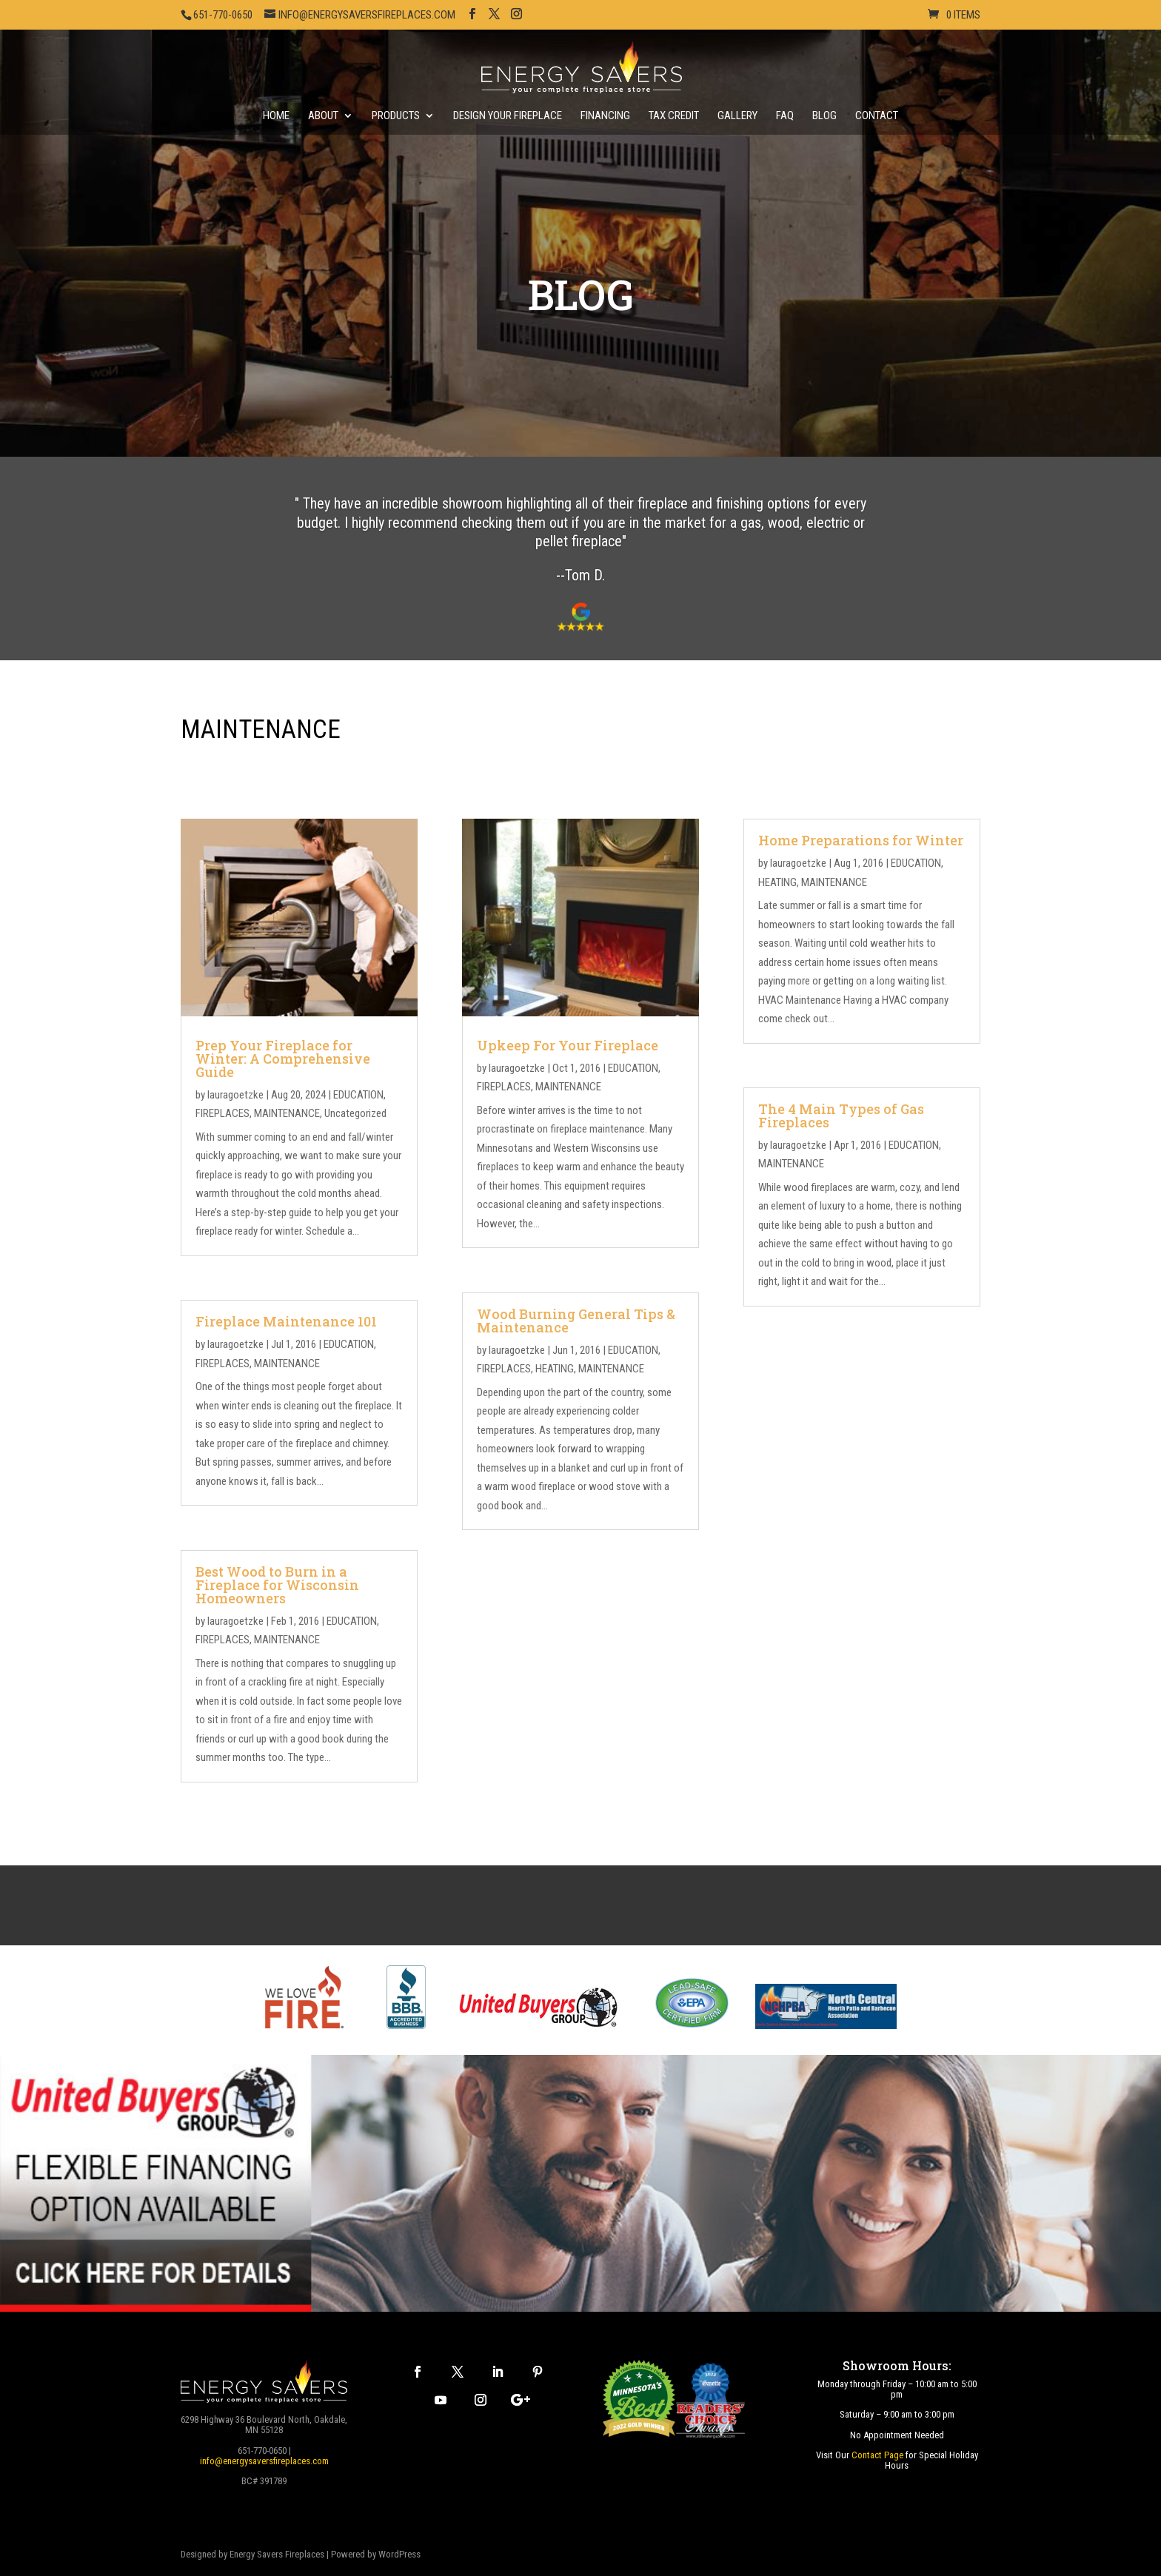  What do you see at coordinates (222, 14) in the screenshot?
I see `651-770-0650` at bounding box center [222, 14].